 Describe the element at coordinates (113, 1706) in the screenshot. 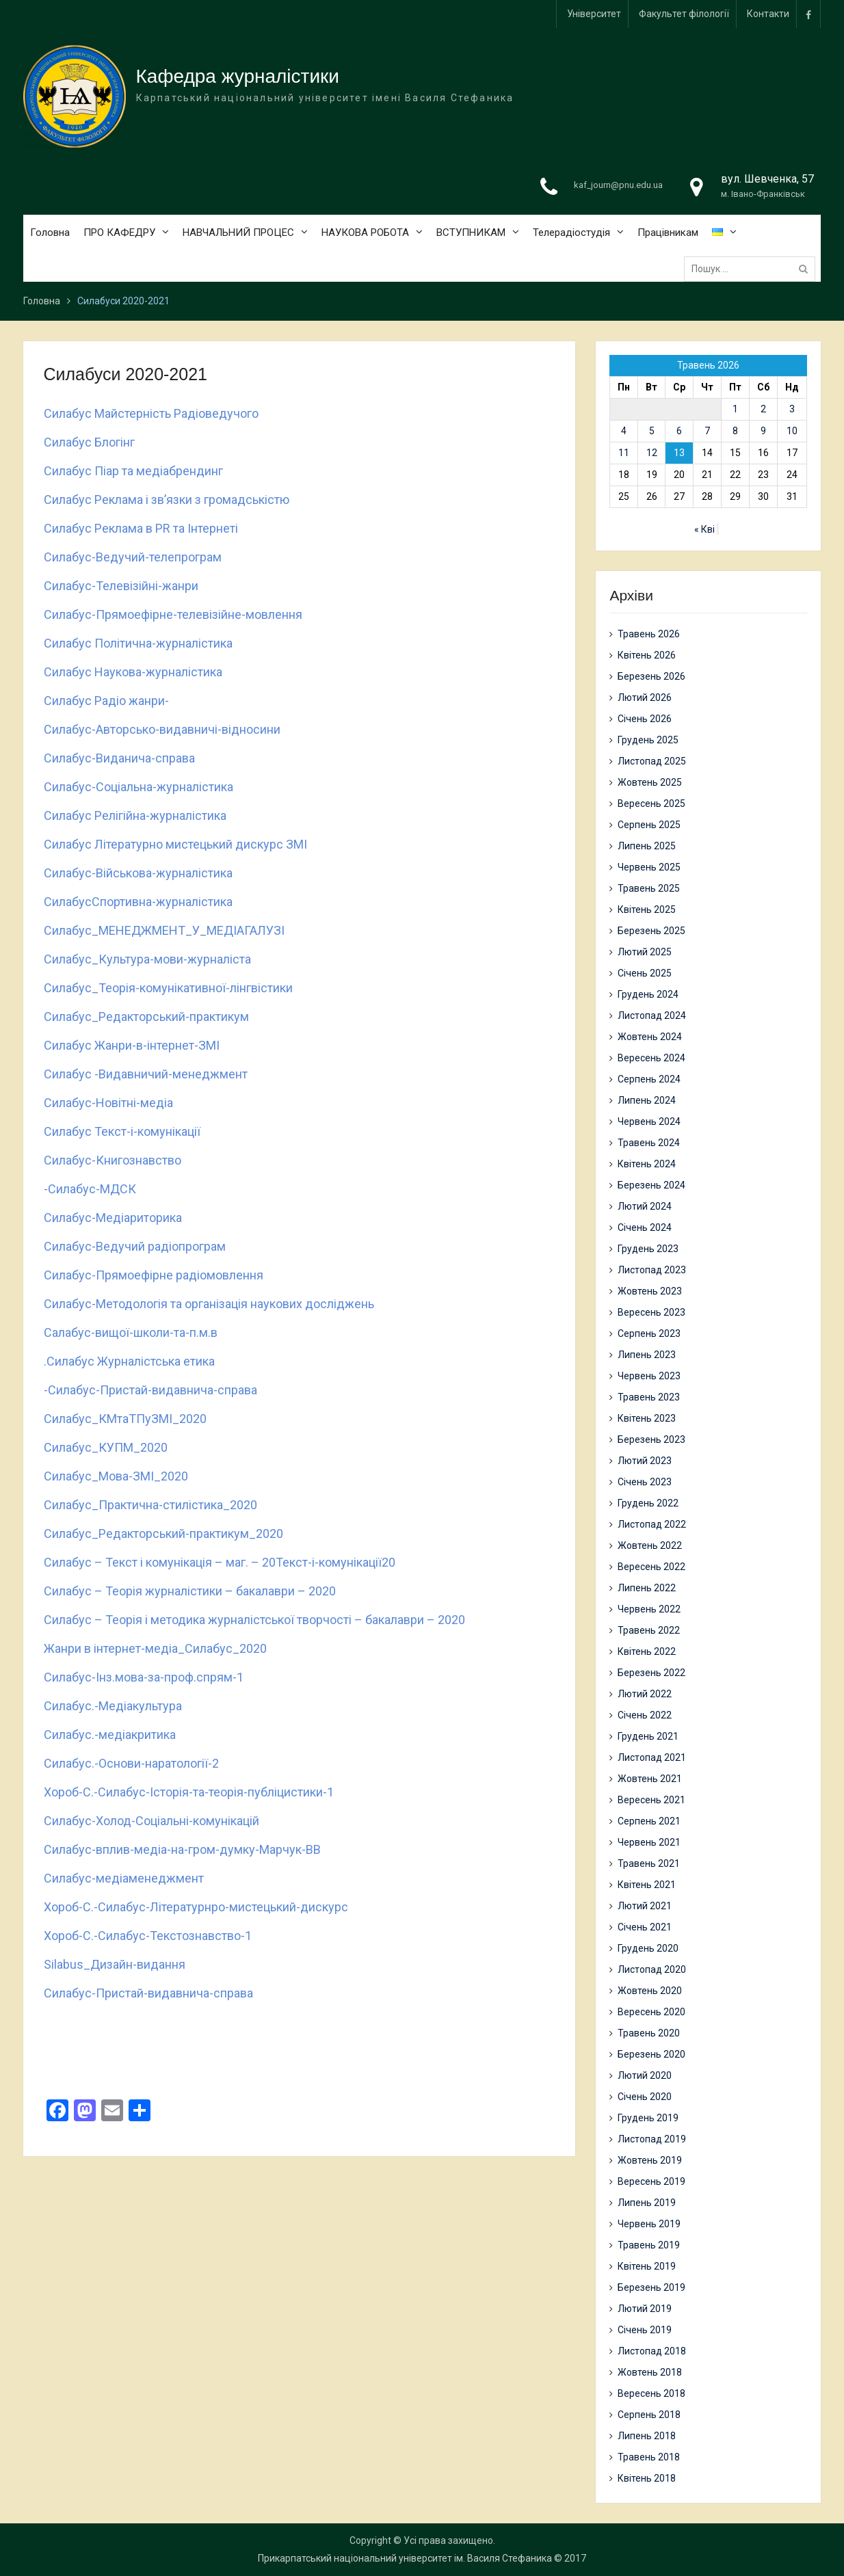

I see `Силабус.-Медіакультура` at that location.